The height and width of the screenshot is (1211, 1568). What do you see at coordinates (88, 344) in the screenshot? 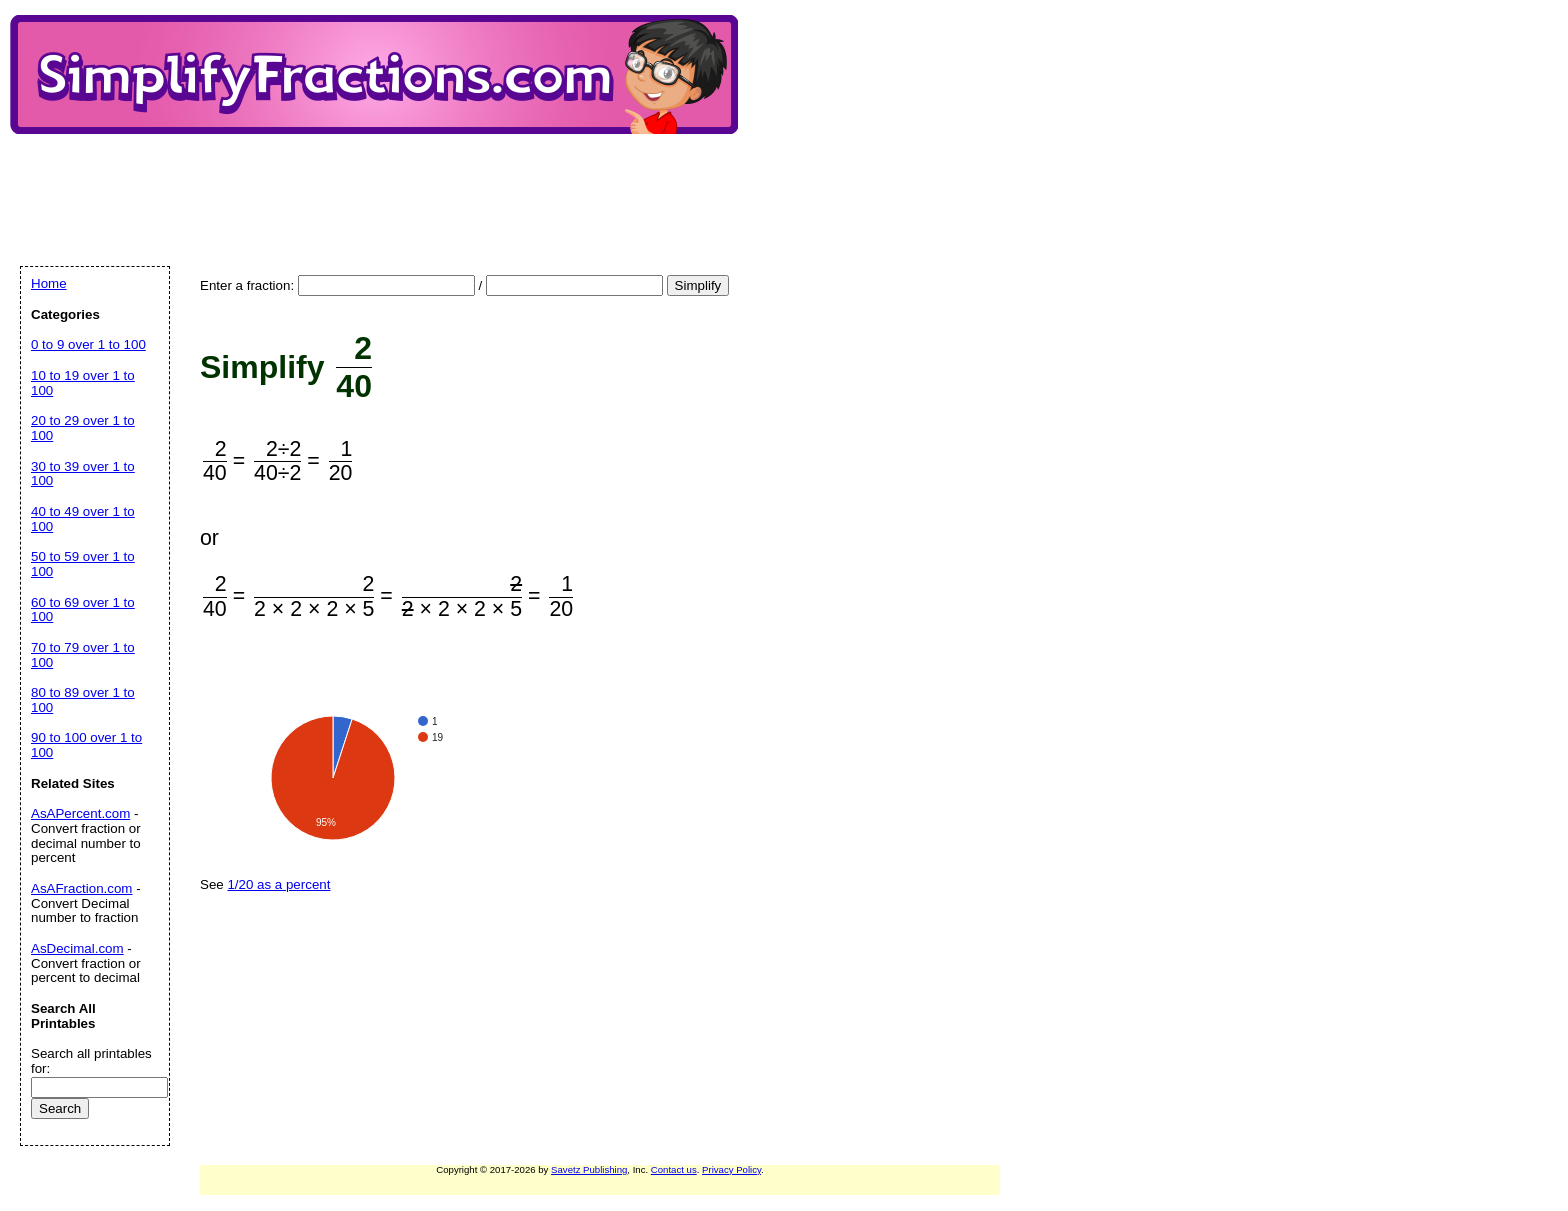
I see `0 to 9 over 1 to 100` at bounding box center [88, 344].